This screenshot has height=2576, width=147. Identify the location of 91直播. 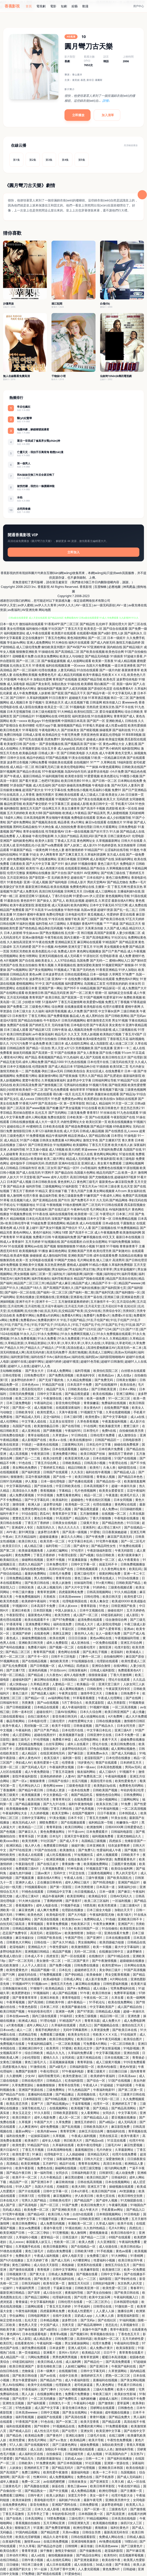
(24, 854).